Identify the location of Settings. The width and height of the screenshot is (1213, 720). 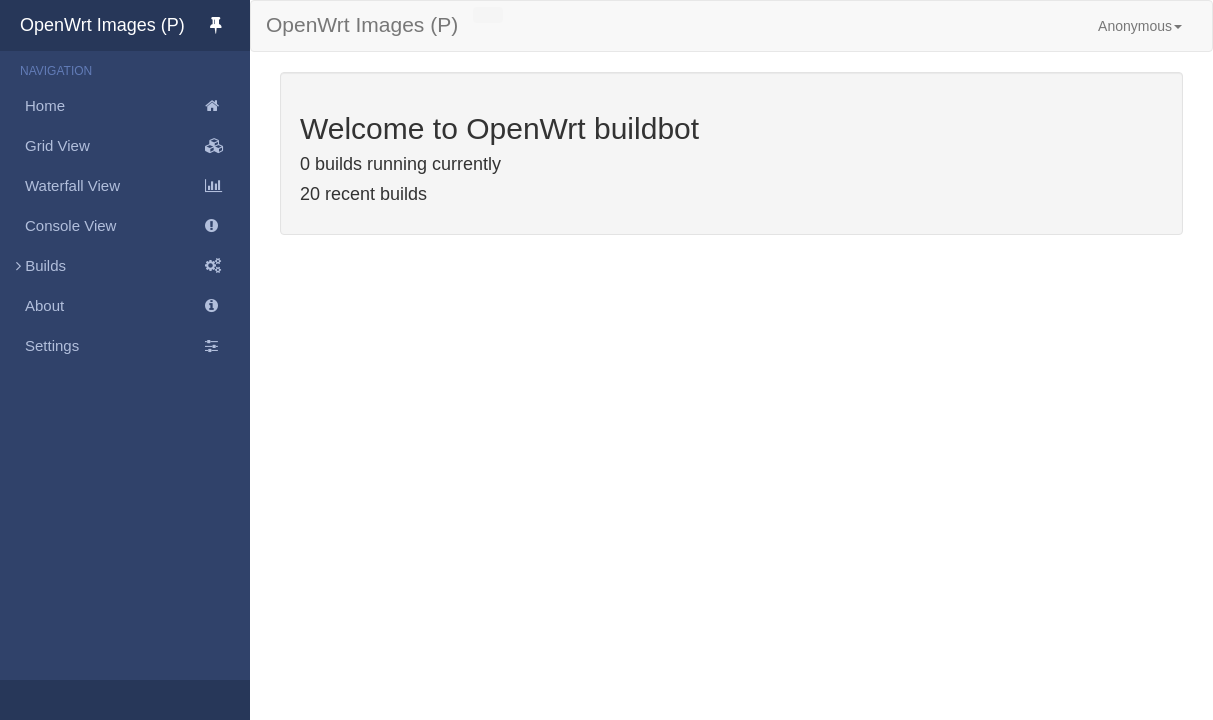
(137, 346).